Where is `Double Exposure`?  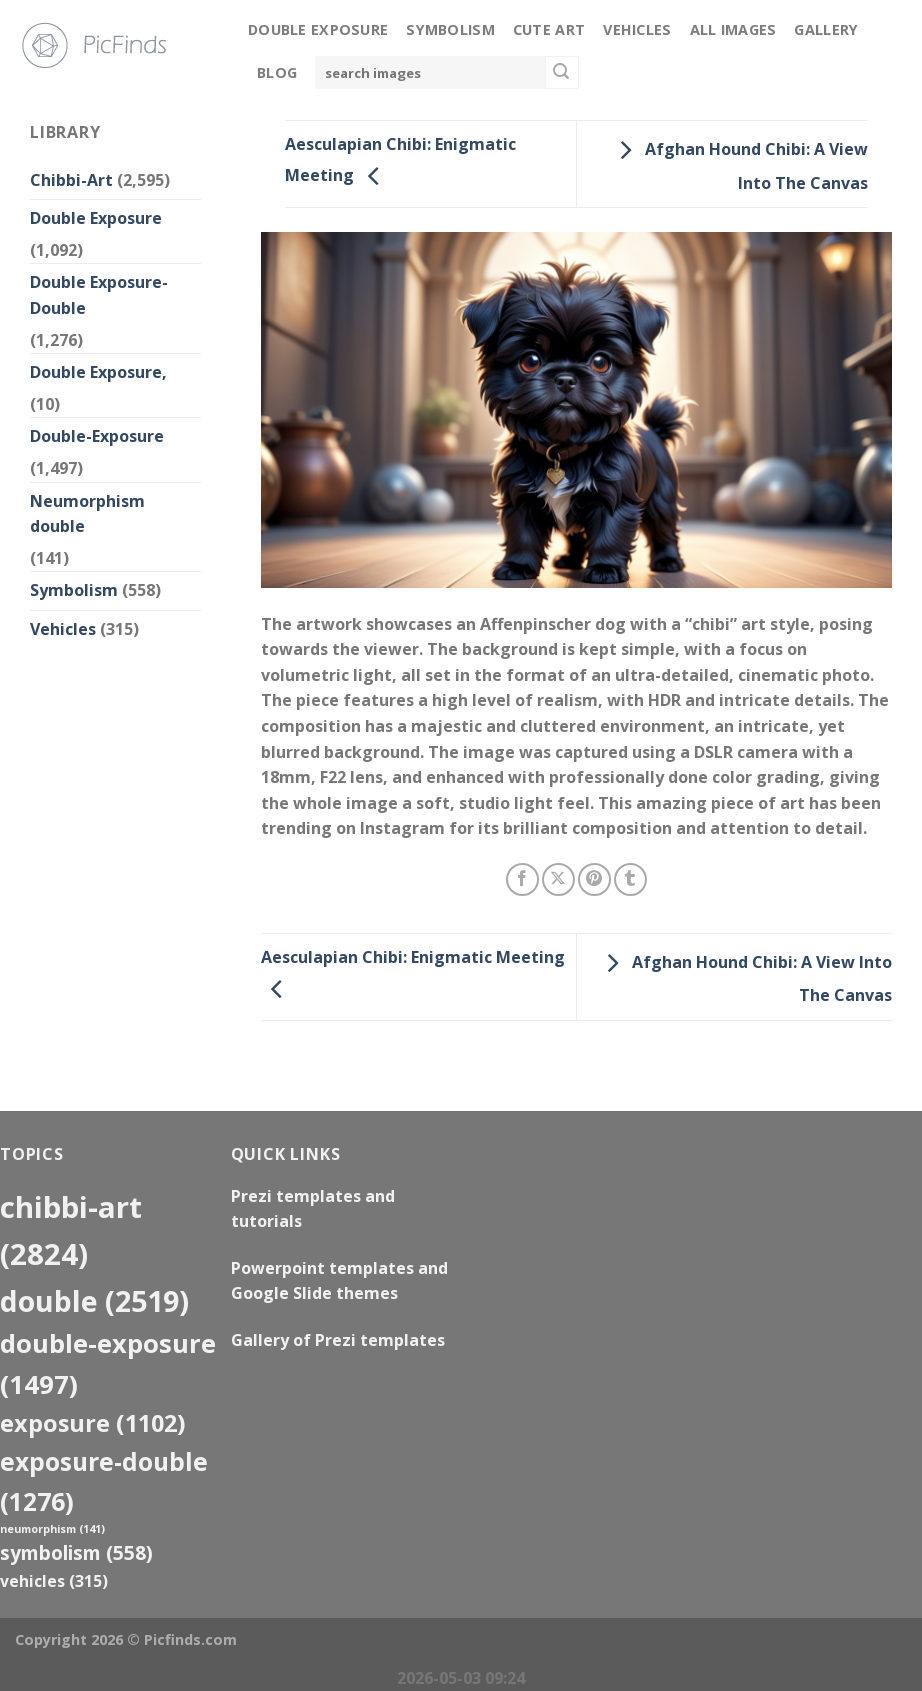
Double Exposure is located at coordinates (318, 29).